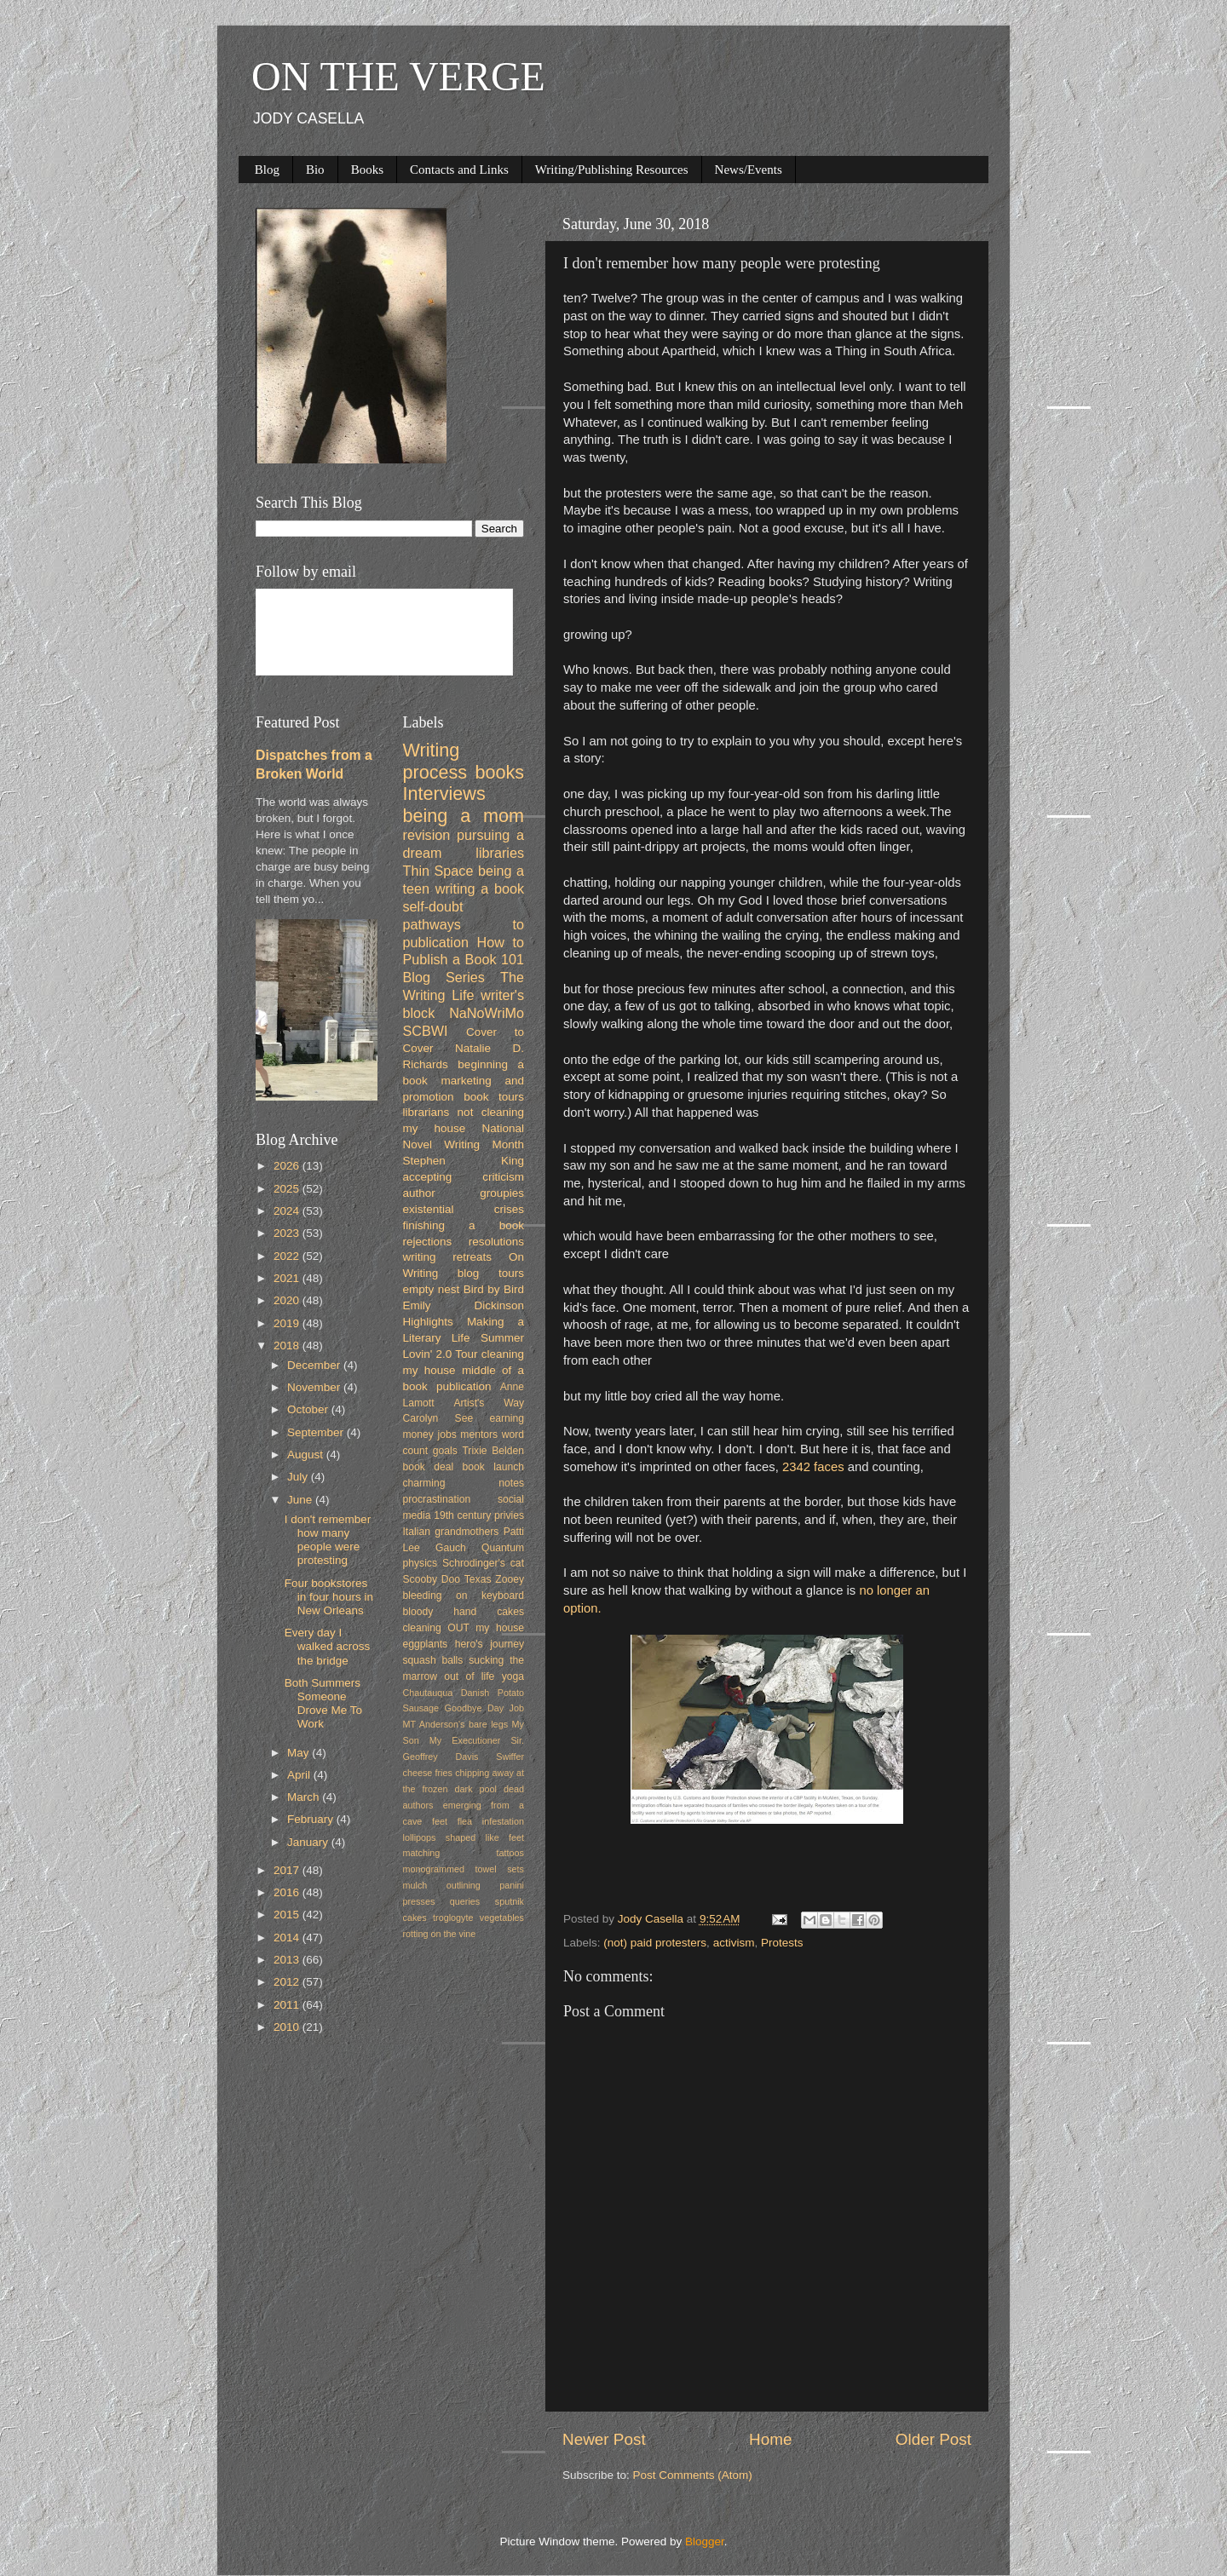  Describe the element at coordinates (426, 1112) in the screenshot. I see `librarians` at that location.